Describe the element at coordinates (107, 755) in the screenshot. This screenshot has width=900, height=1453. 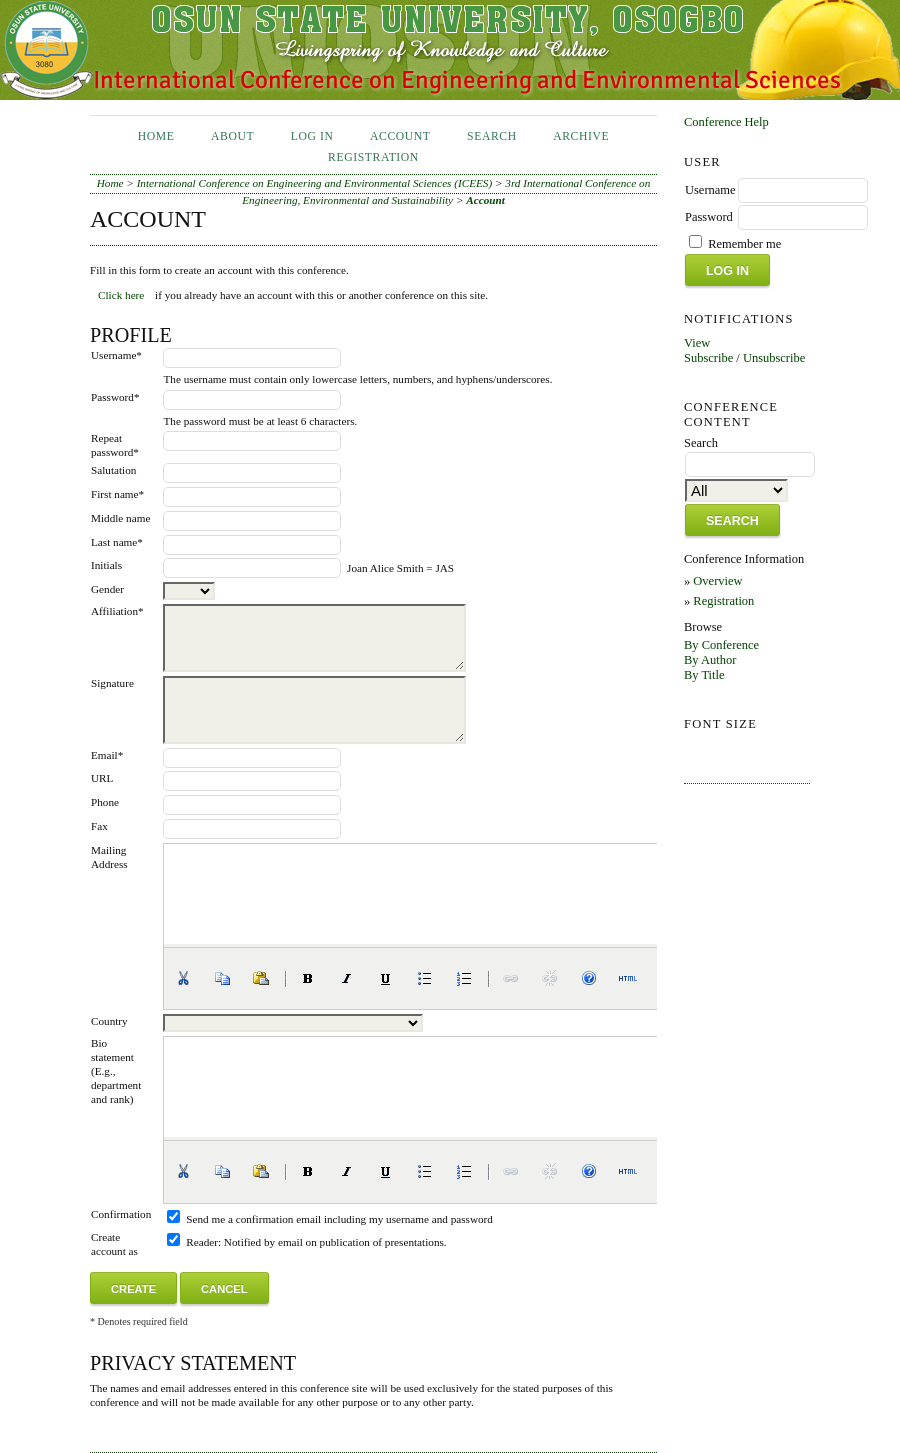
I see `Email*` at that location.